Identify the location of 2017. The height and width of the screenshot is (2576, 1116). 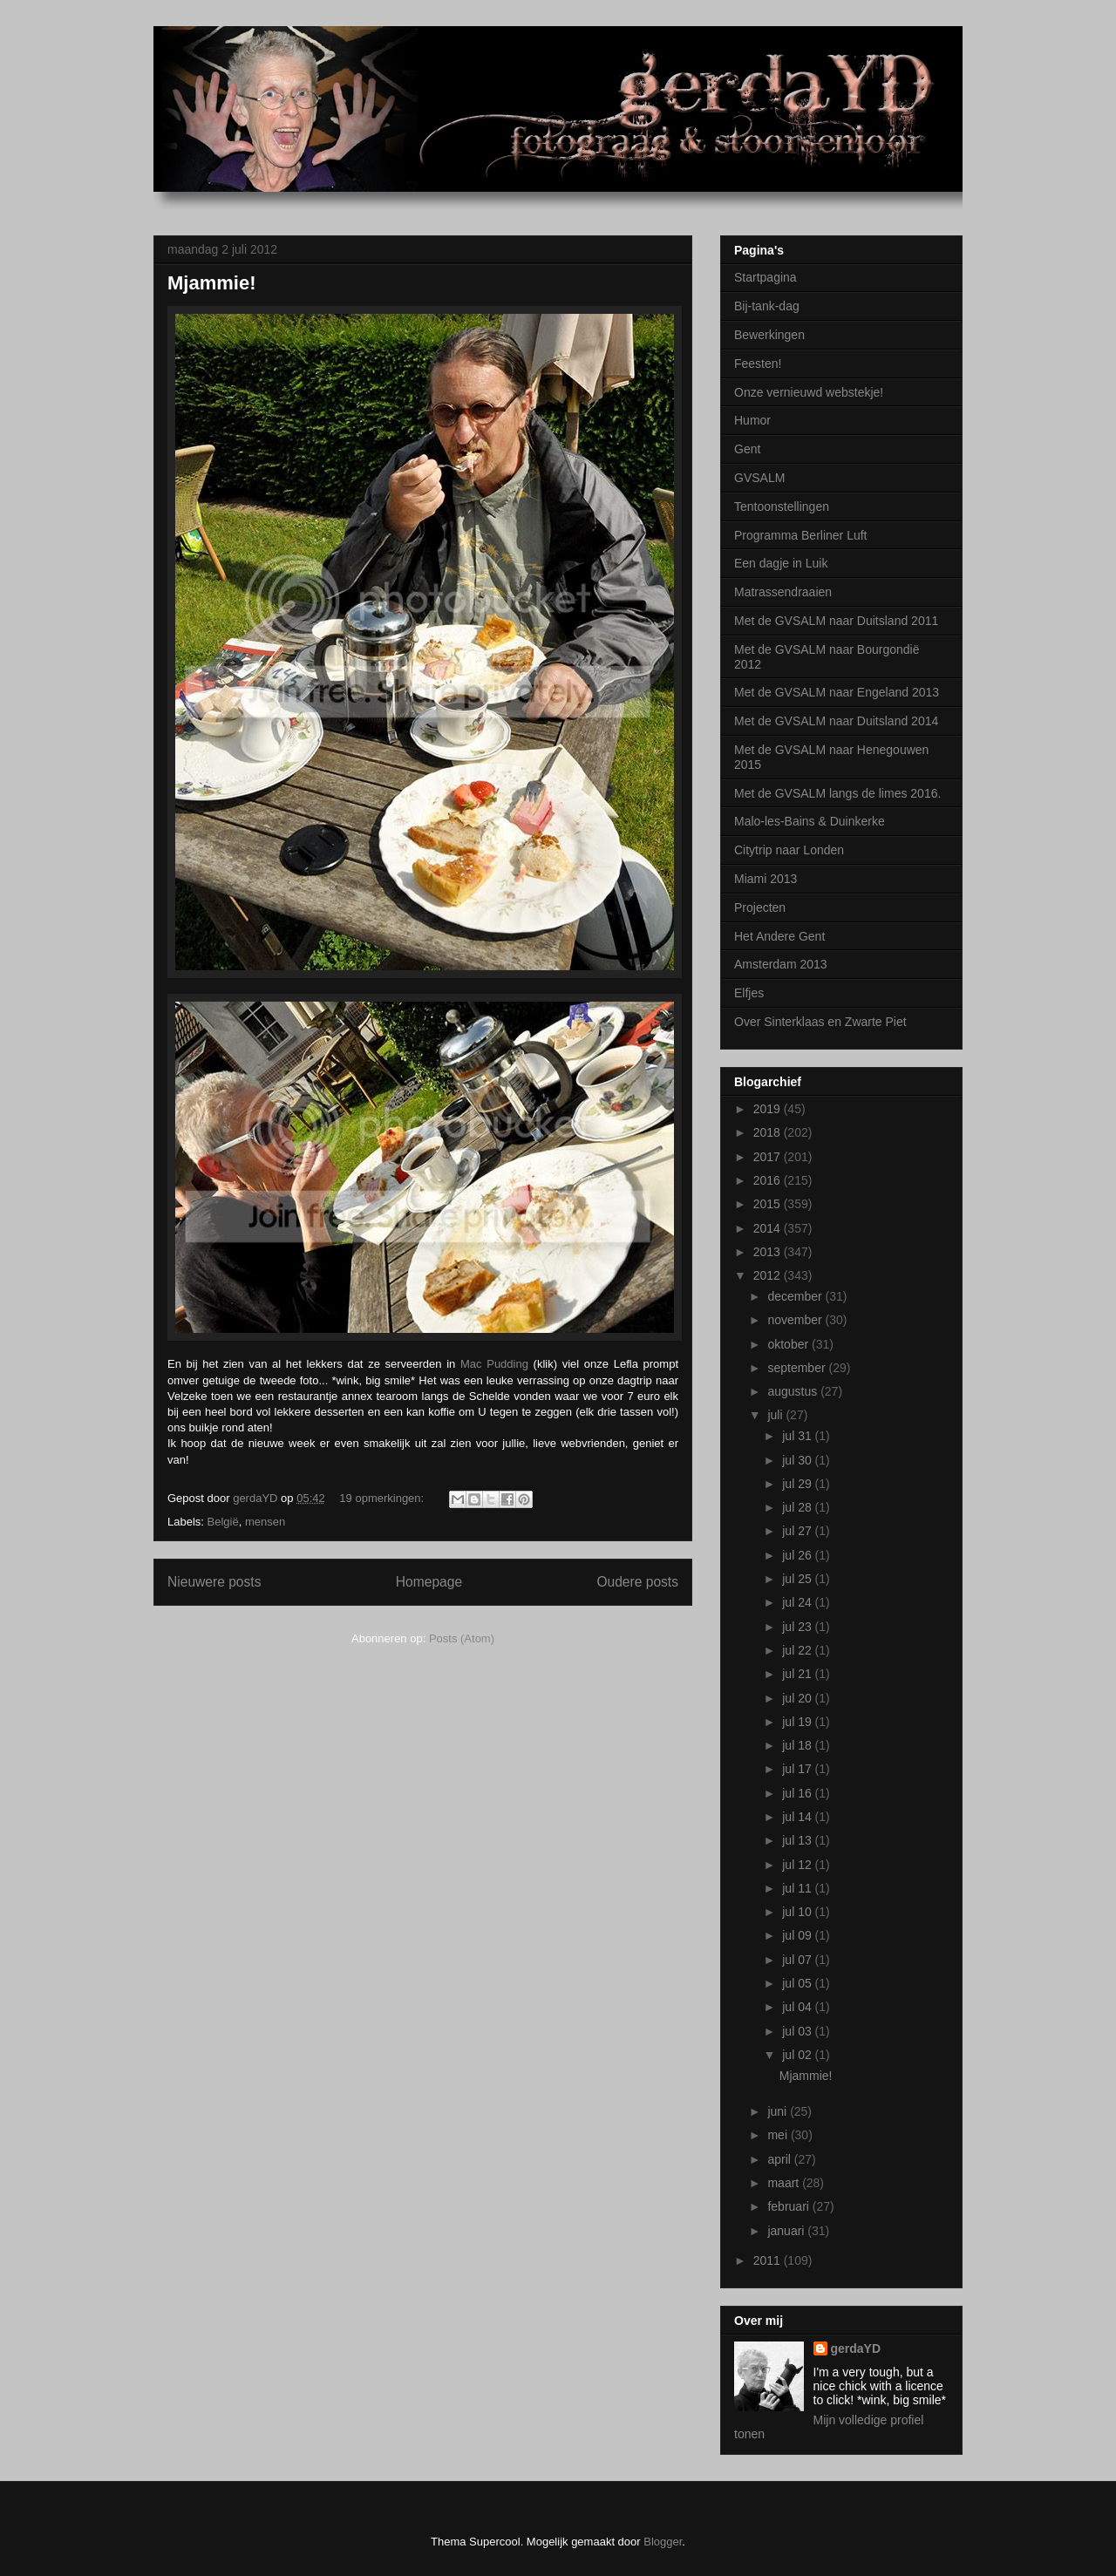
(768, 1157).